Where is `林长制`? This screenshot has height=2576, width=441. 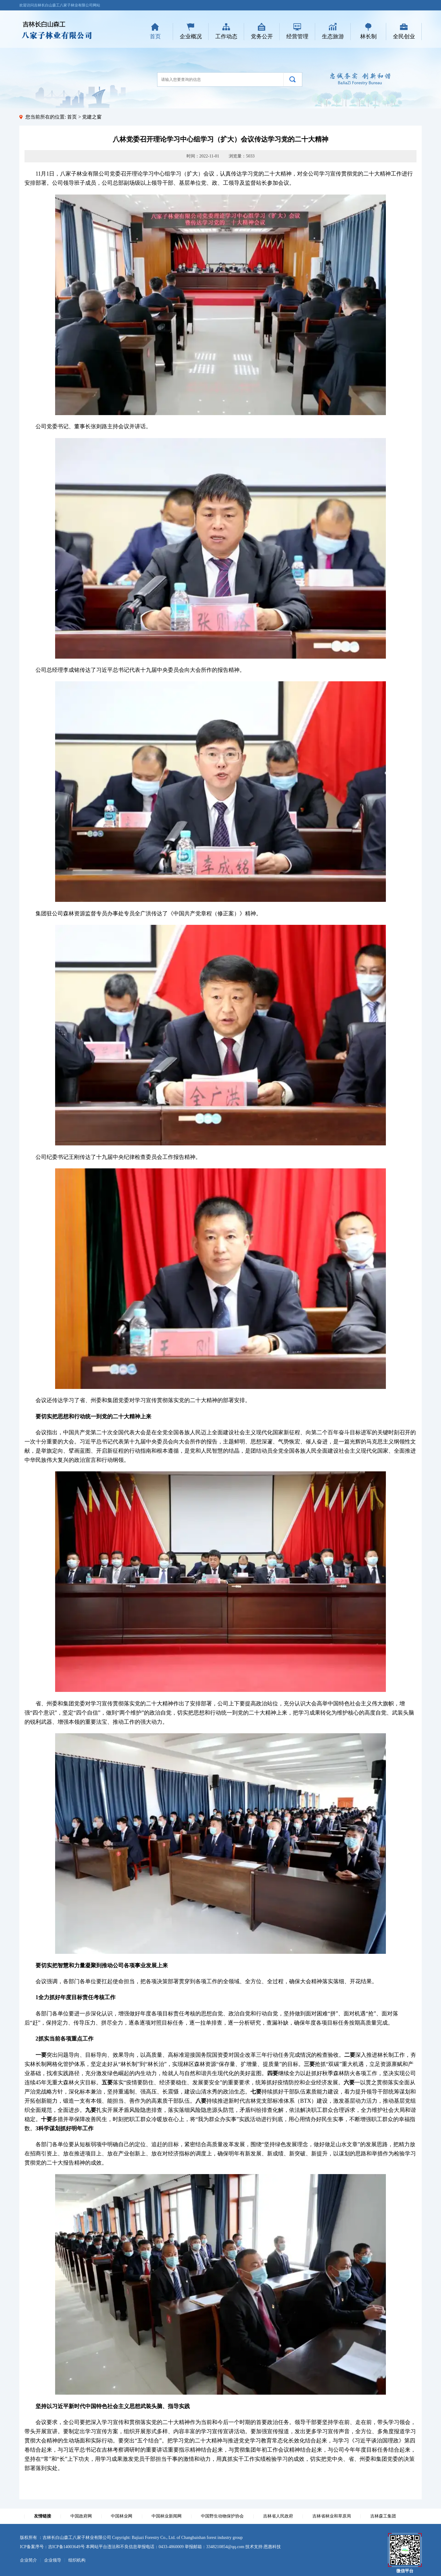 林长制 is located at coordinates (368, 36).